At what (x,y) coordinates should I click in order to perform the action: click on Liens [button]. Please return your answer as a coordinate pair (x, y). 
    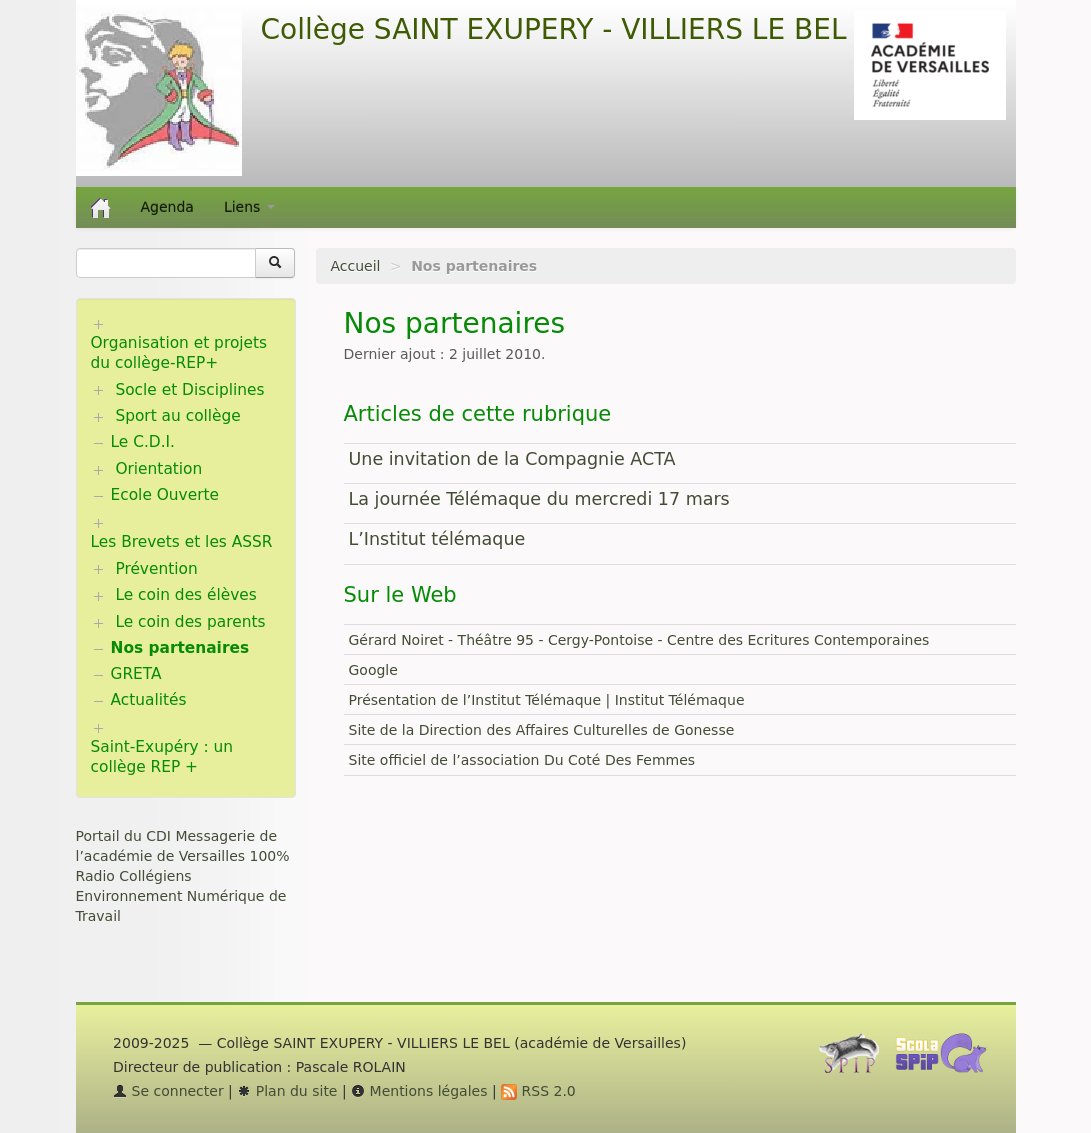
    Looking at the image, I should click on (249, 207).